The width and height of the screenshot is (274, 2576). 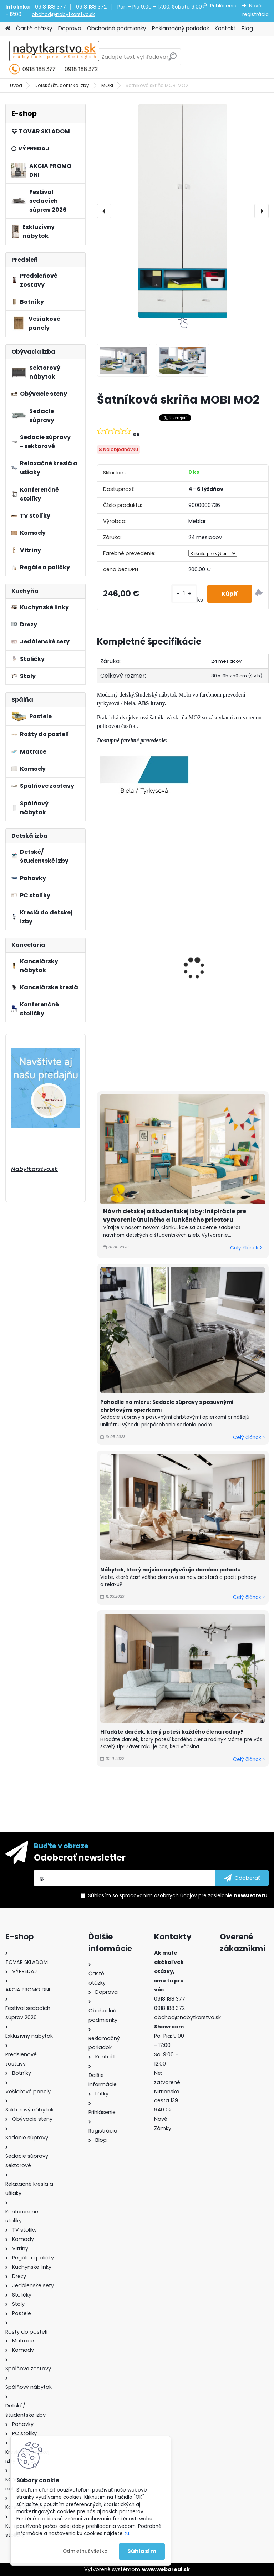 I want to click on Reklamačný poriadok, so click(x=180, y=28).